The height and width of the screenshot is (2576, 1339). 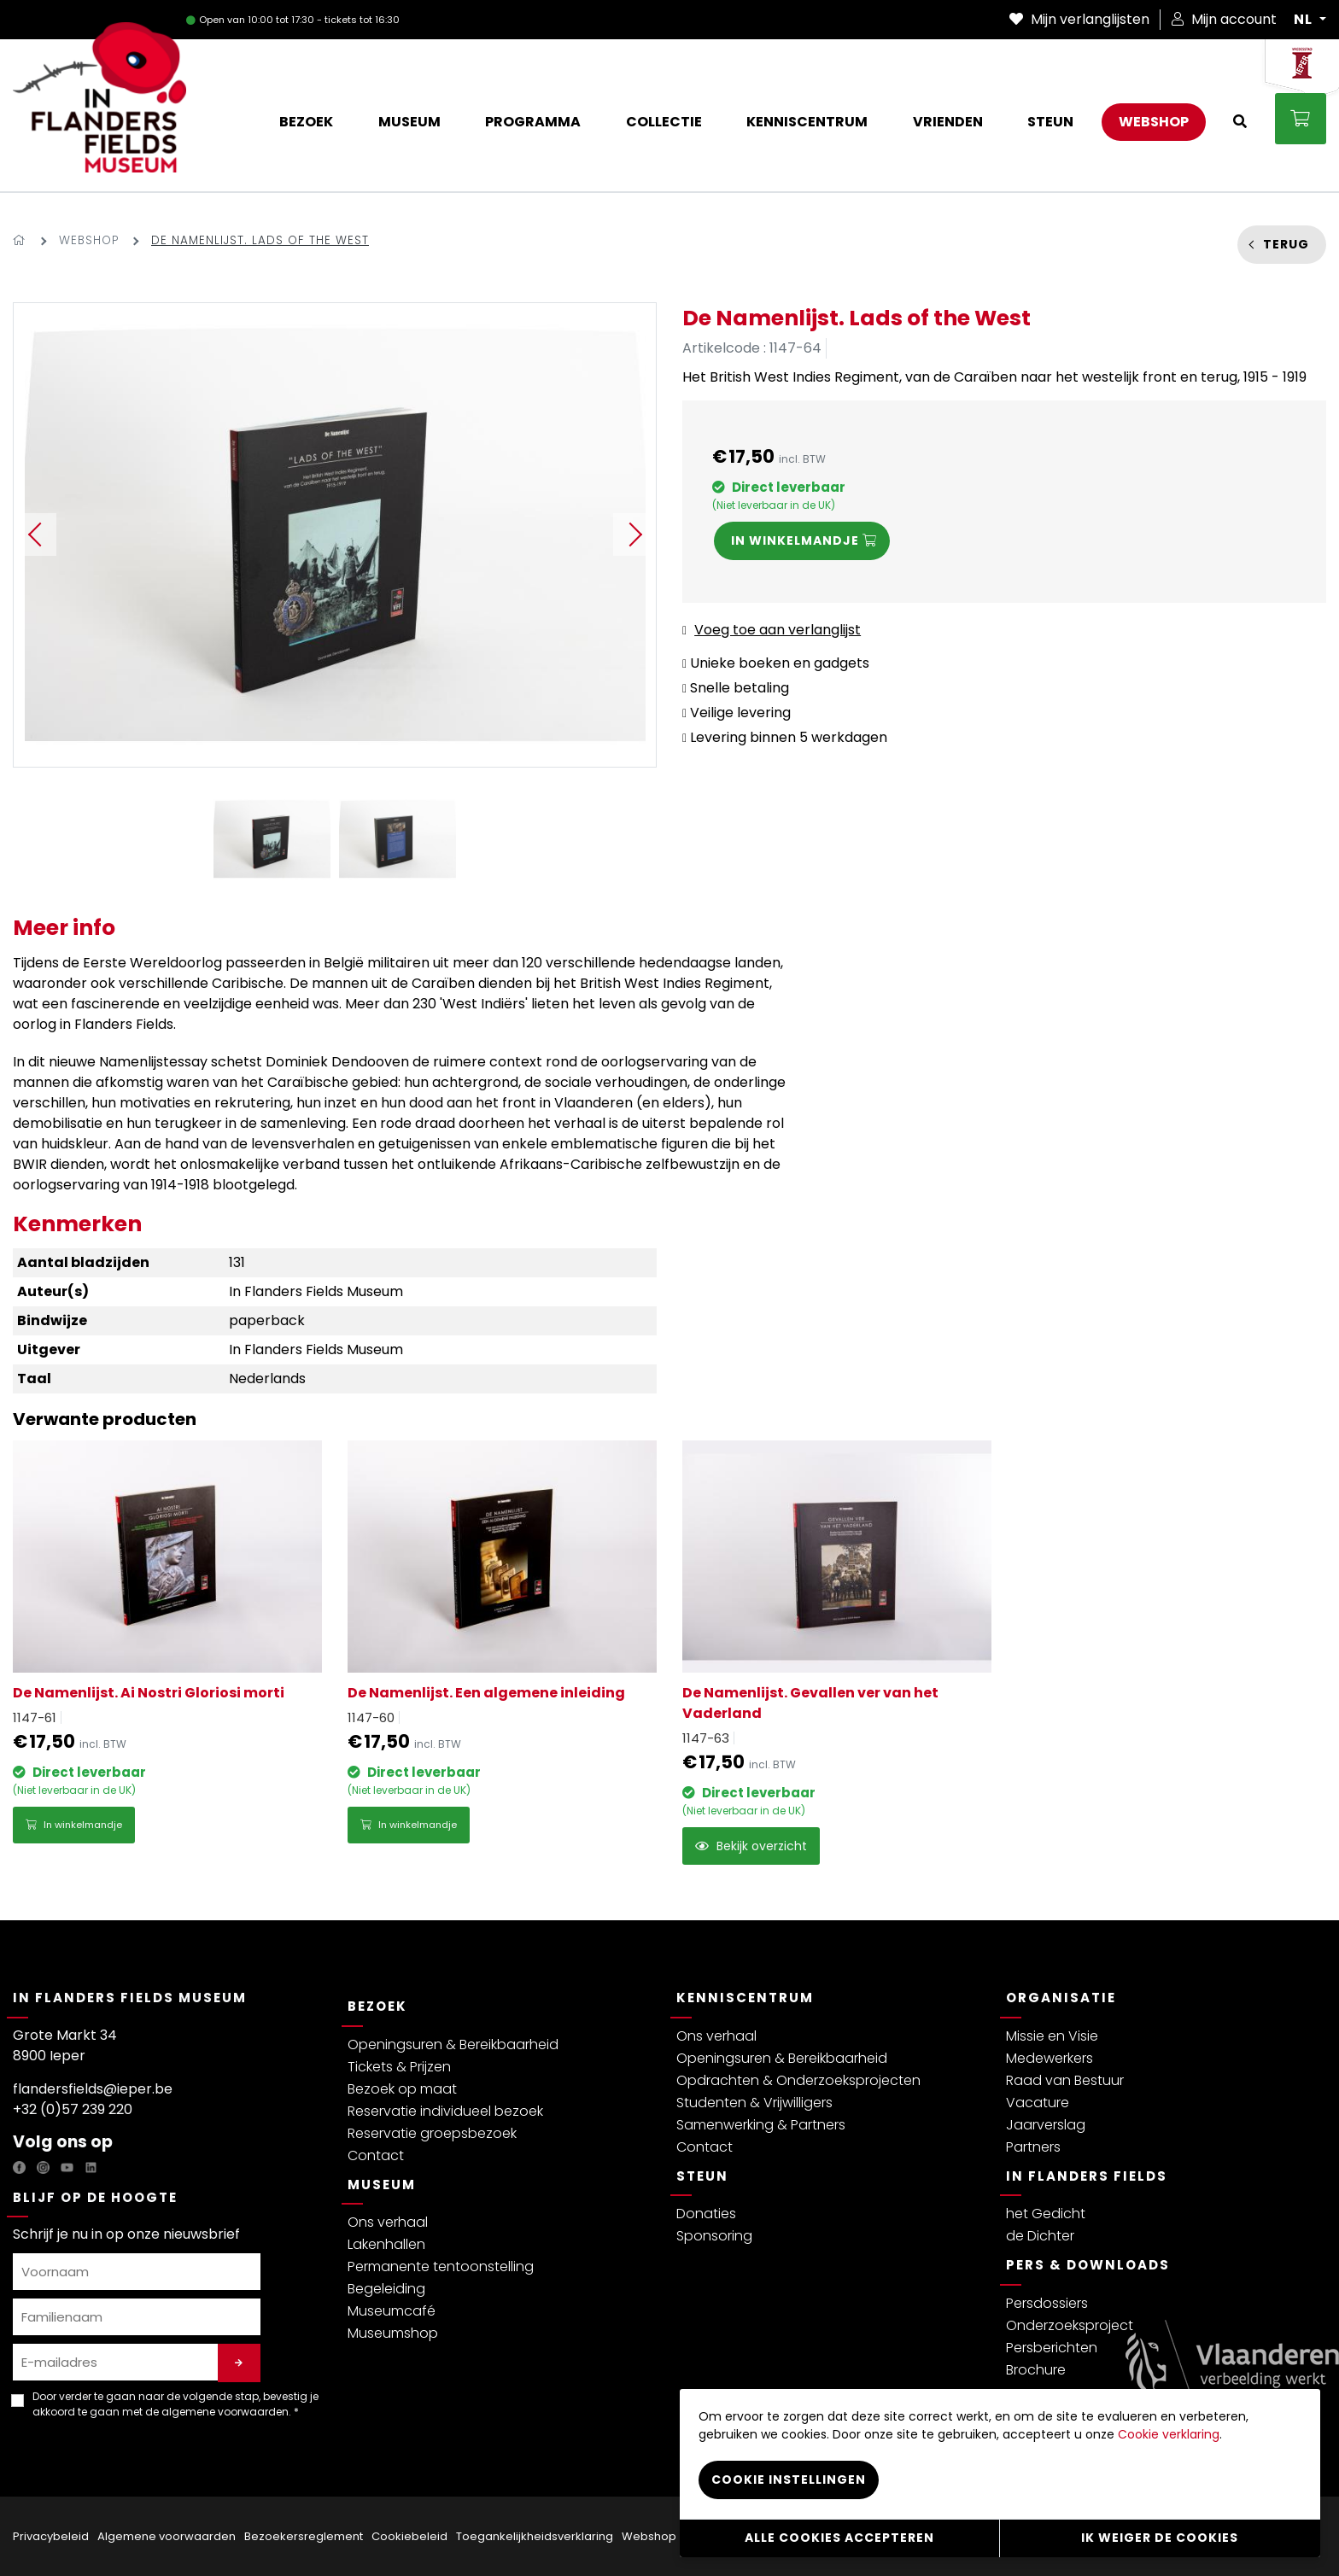 What do you see at coordinates (760, 2125) in the screenshot?
I see `Samenwerking & Partners` at bounding box center [760, 2125].